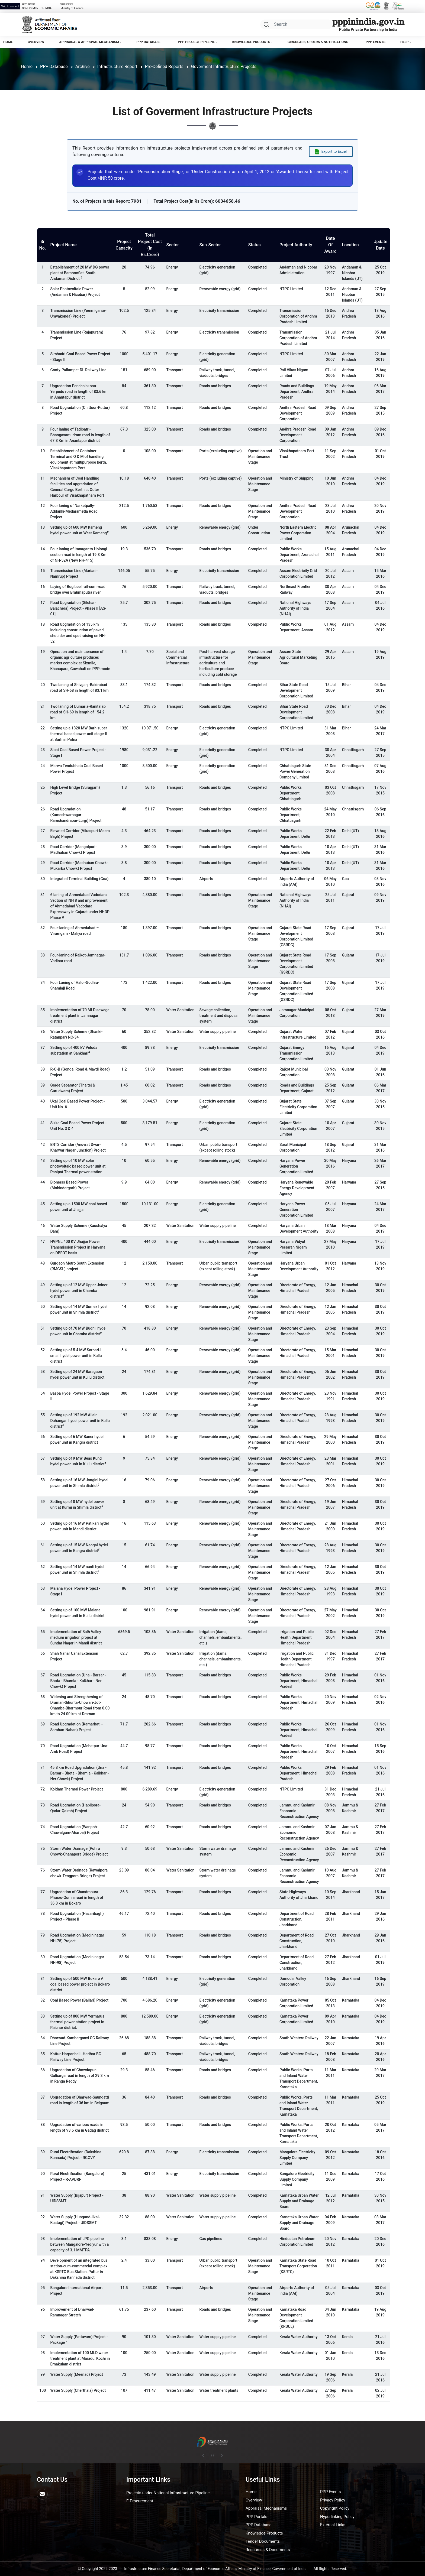 The image size is (425, 2576). Describe the element at coordinates (212, 2456) in the screenshot. I see `[Pause autoplay]` at that location.